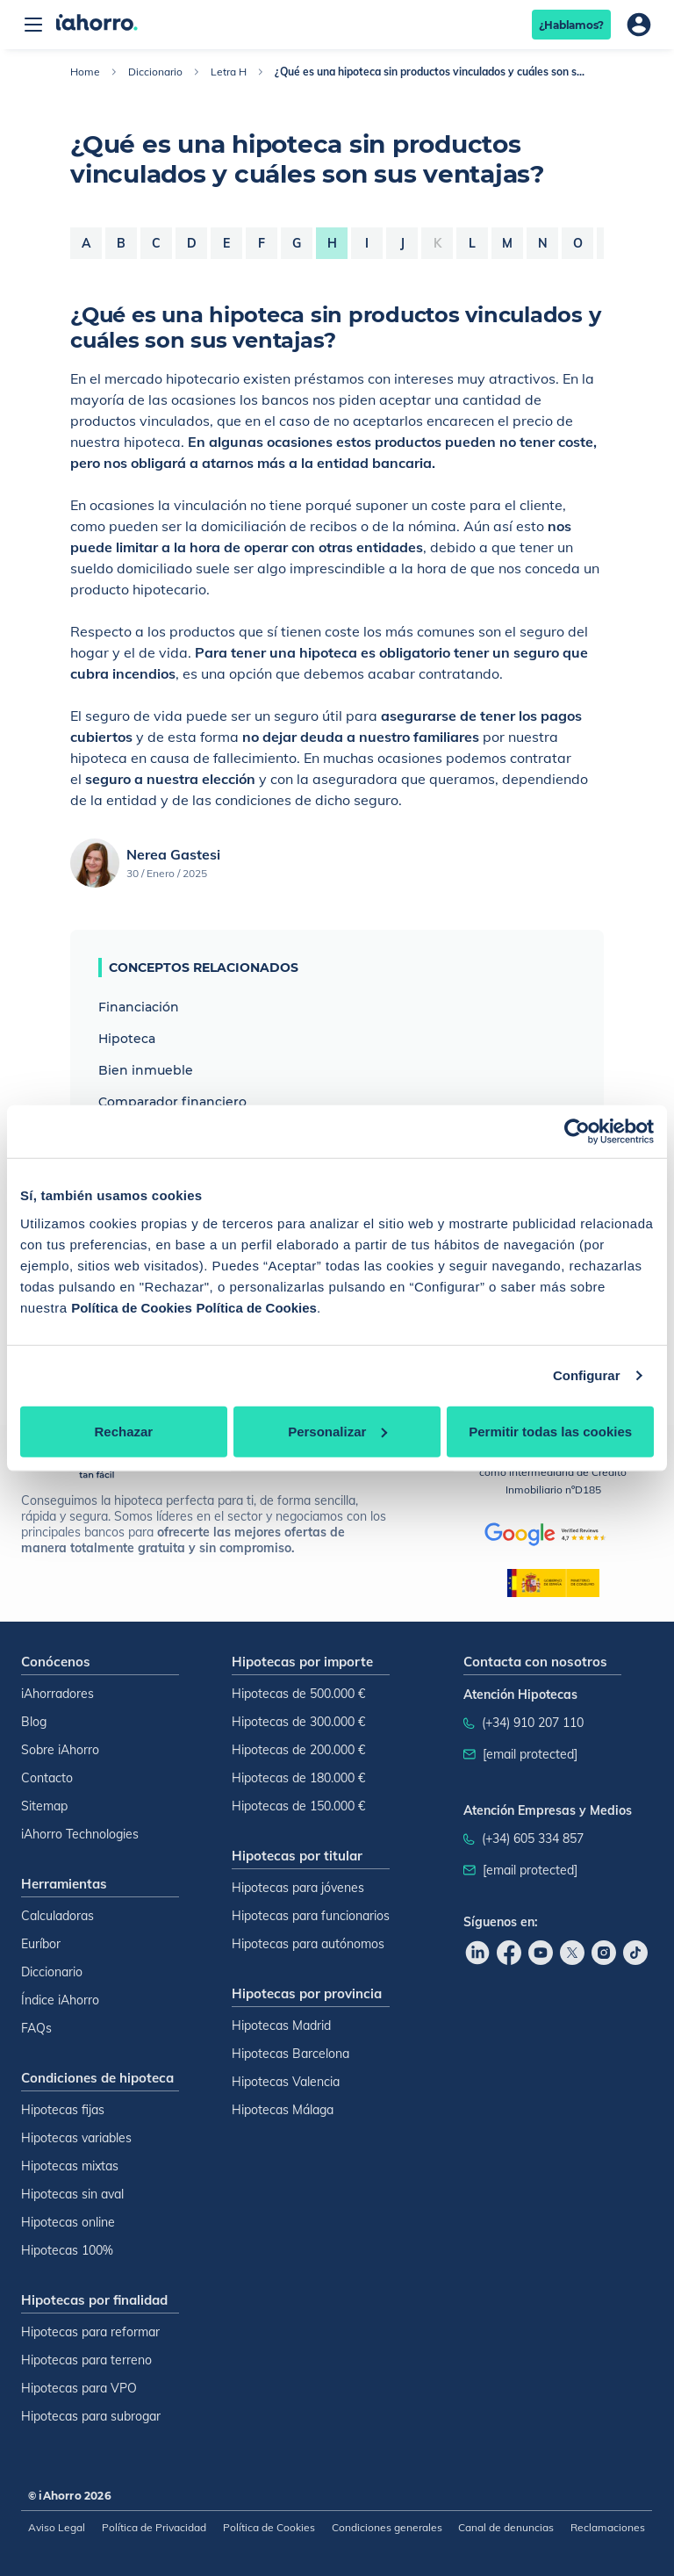 Image resolution: width=674 pixels, height=2576 pixels. What do you see at coordinates (507, 243) in the screenshot?
I see `m [Letra m]` at bounding box center [507, 243].